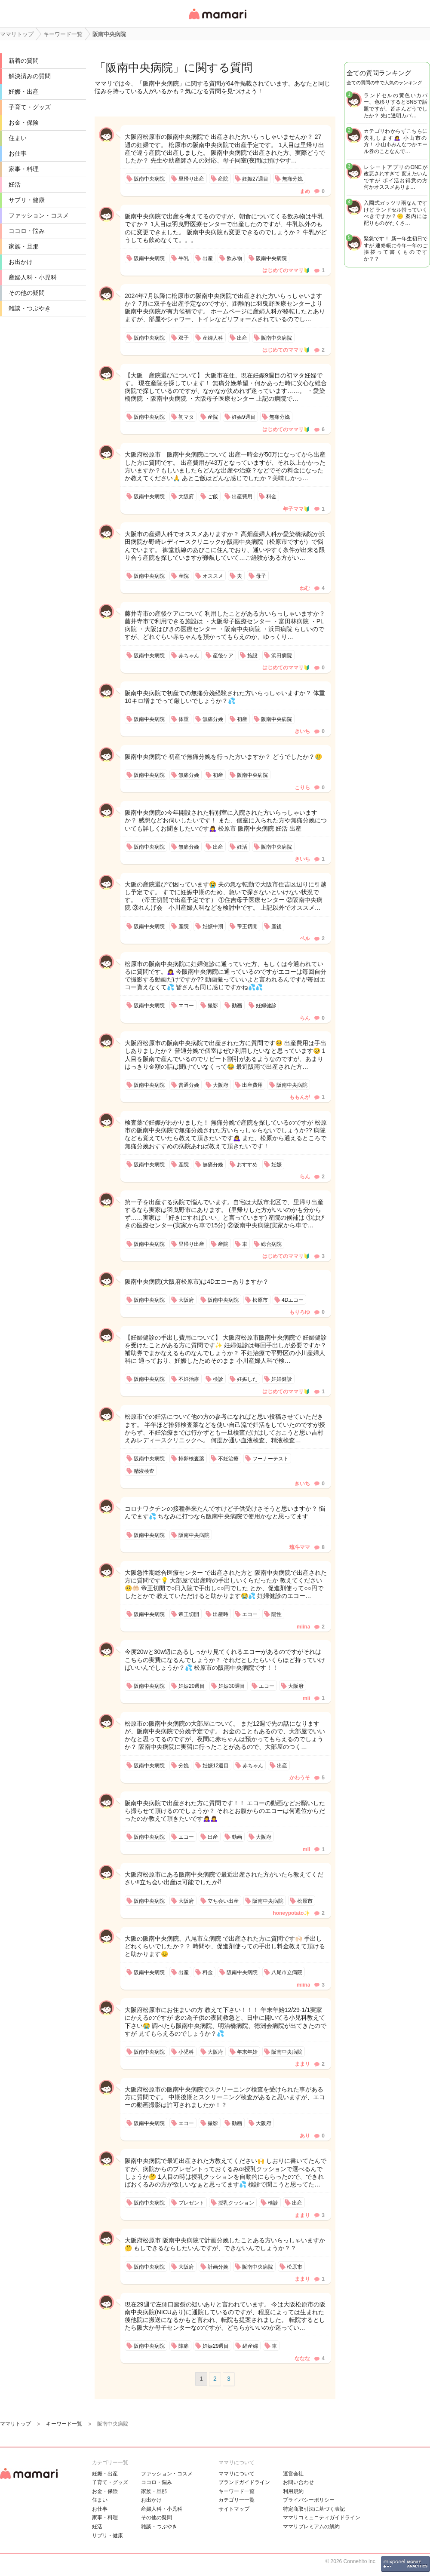 This screenshot has width=430, height=2576. I want to click on 利用規約, so click(293, 2491).